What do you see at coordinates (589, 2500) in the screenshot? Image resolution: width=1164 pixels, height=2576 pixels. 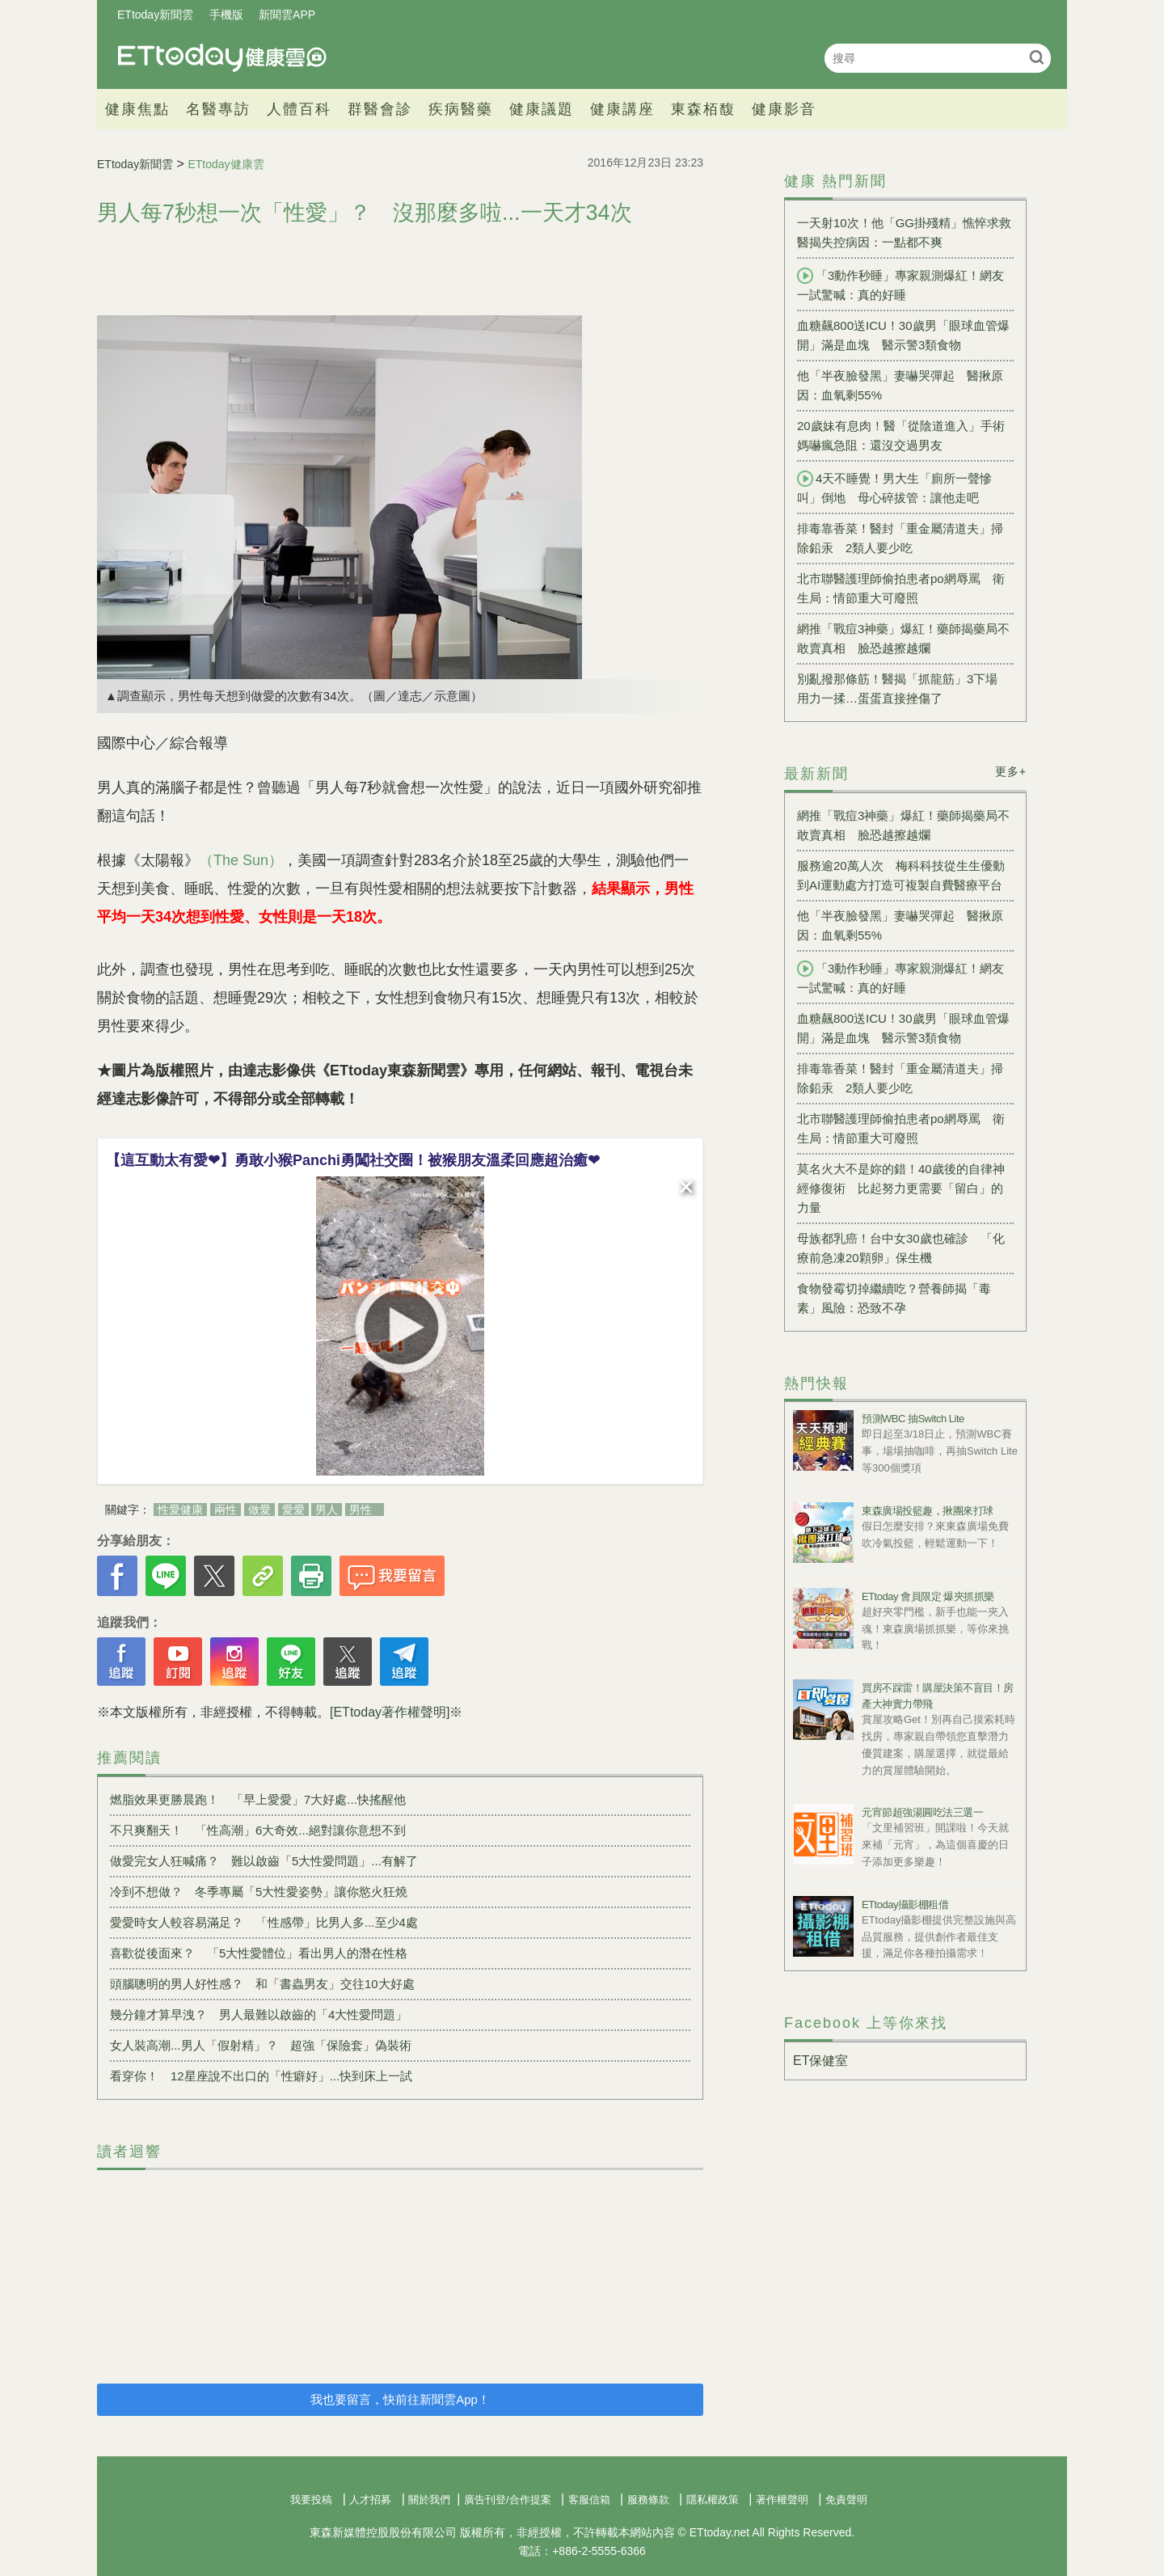 I see `客服信箱` at bounding box center [589, 2500].